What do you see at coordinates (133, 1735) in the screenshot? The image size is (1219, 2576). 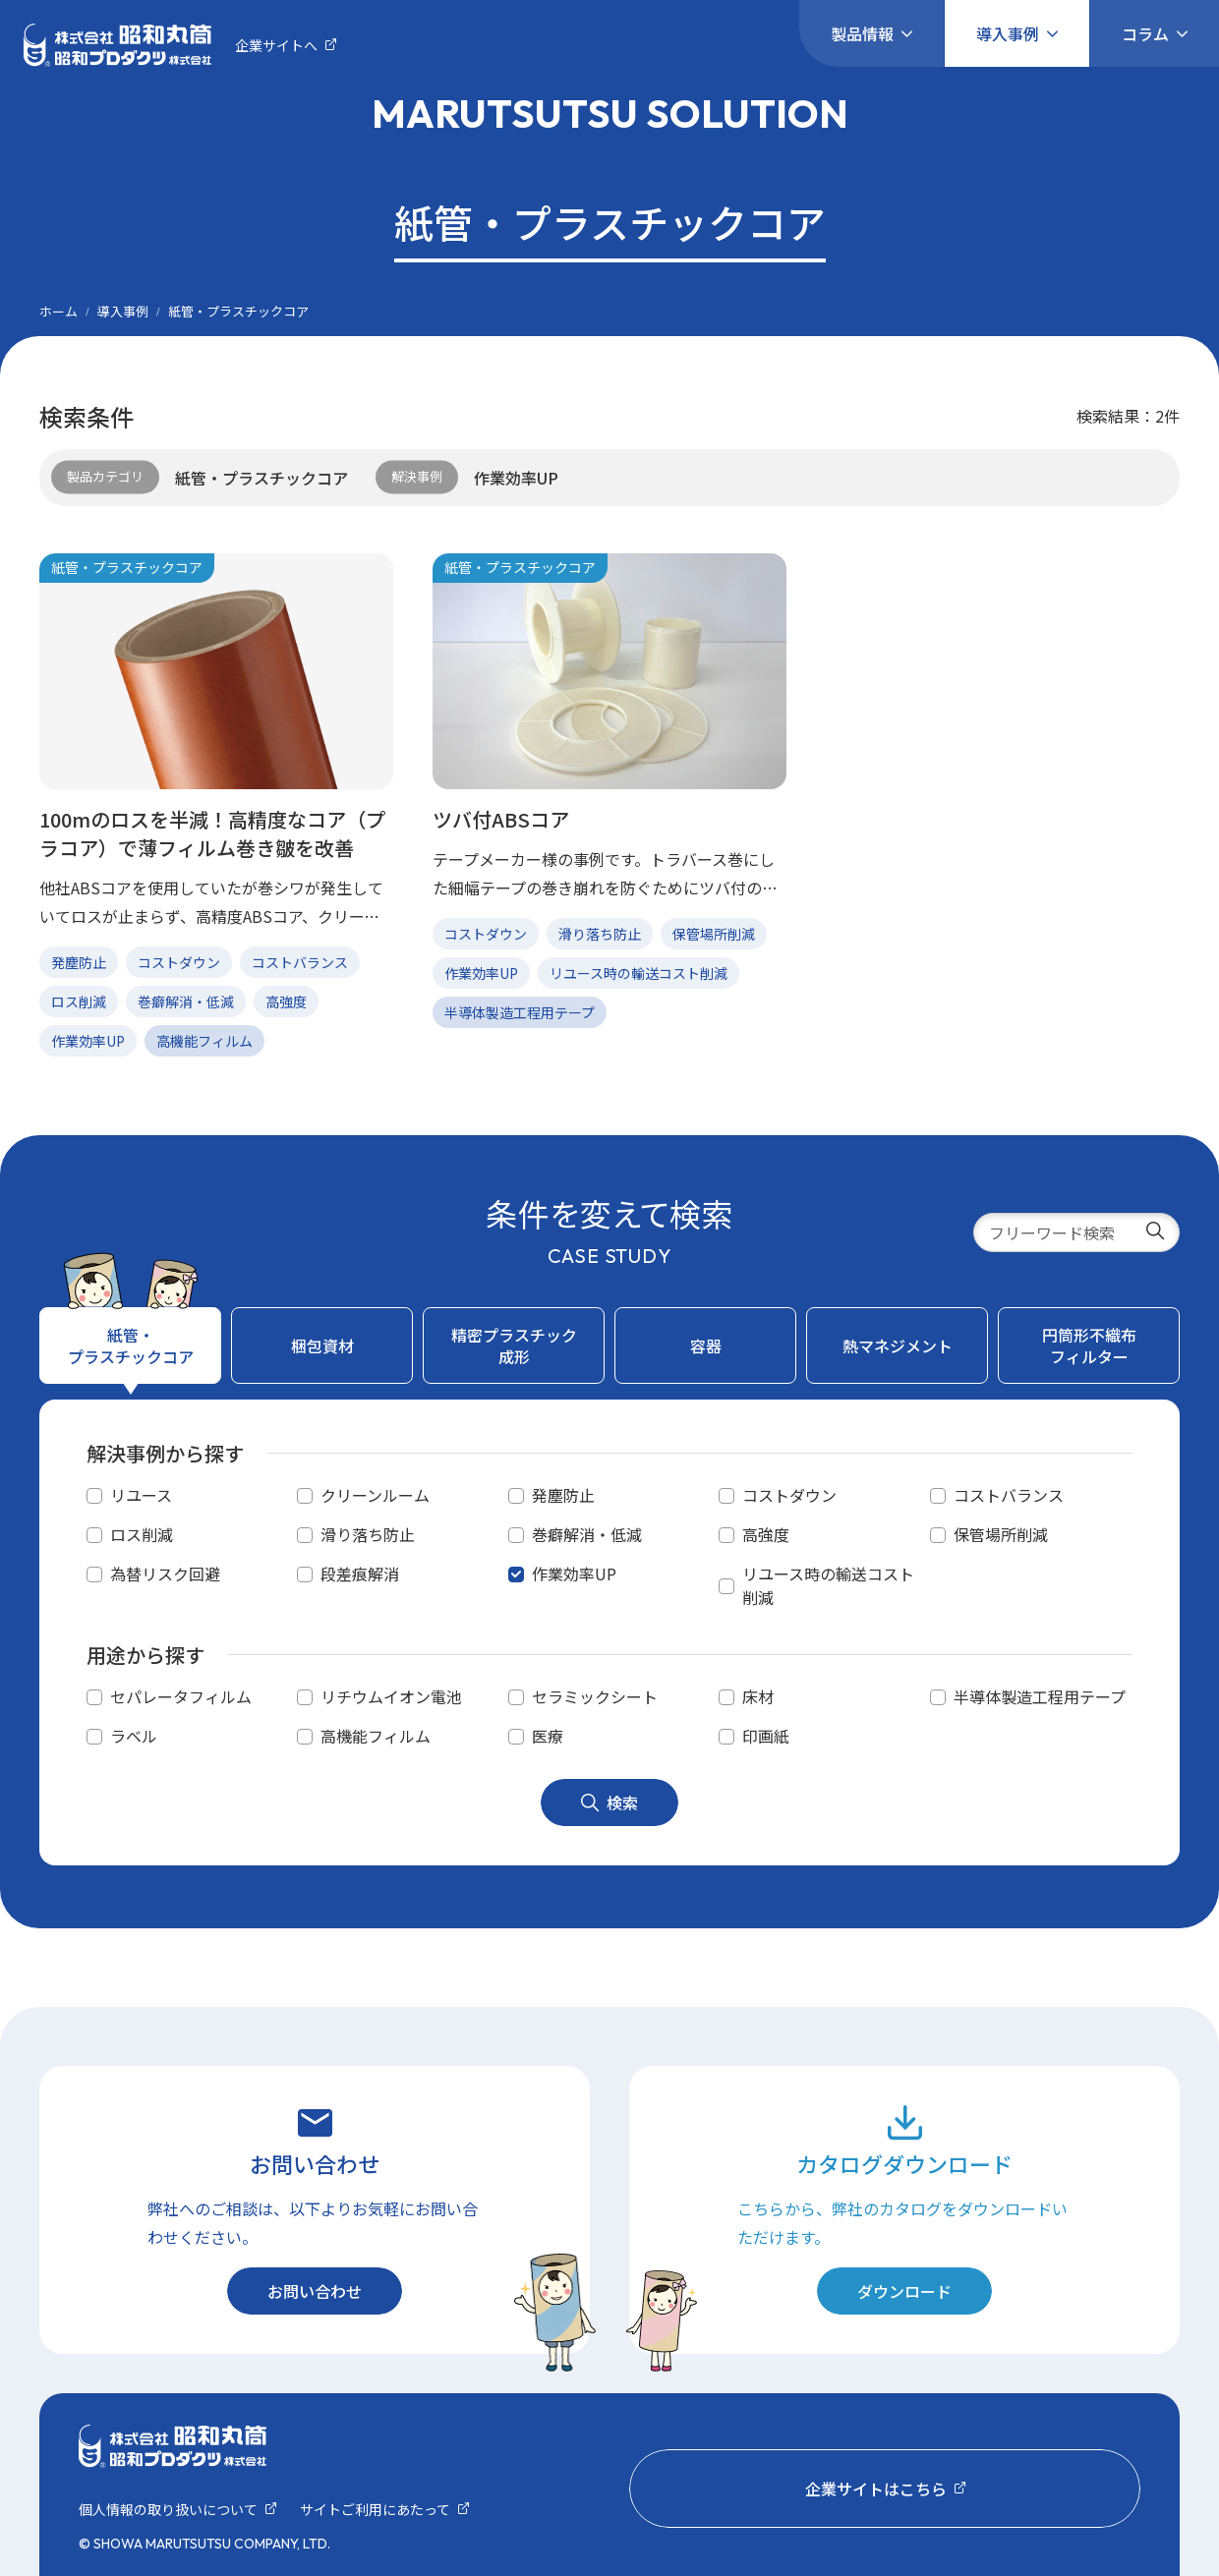 I see `ラベル` at bounding box center [133, 1735].